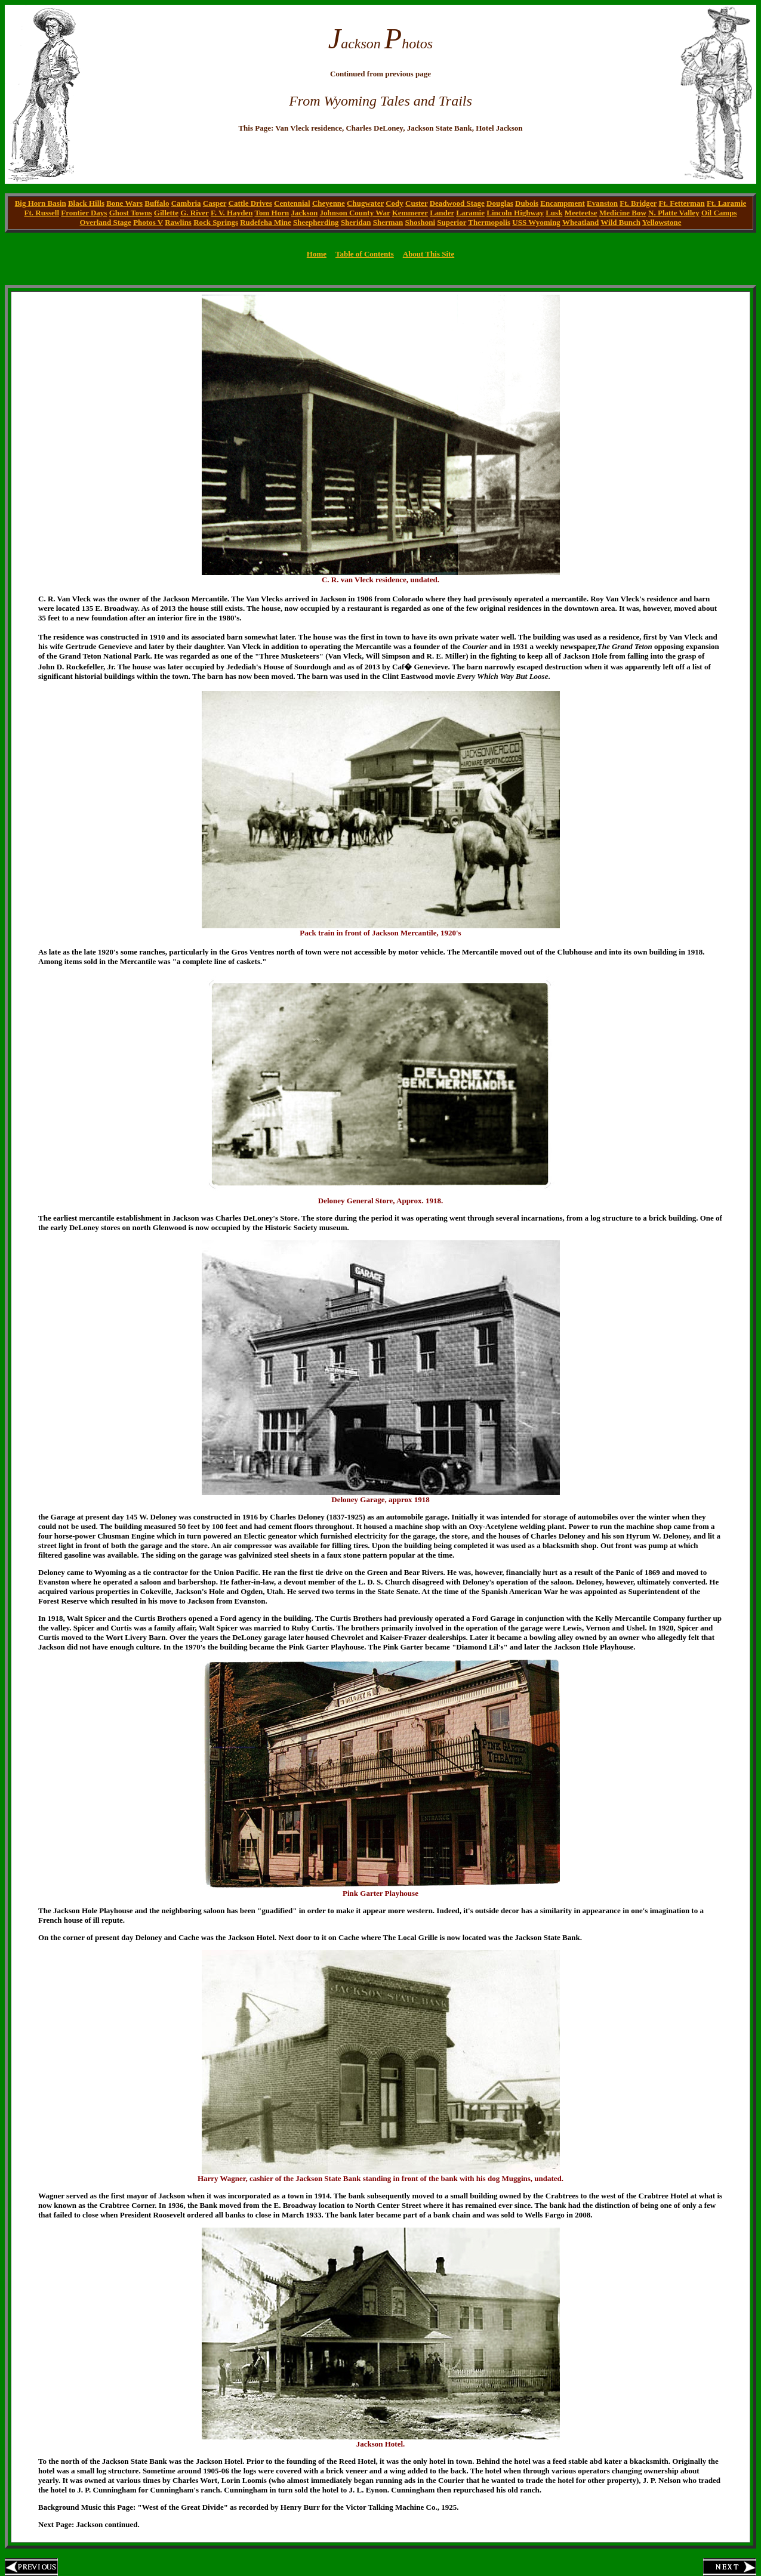 The height and width of the screenshot is (2576, 761). Describe the element at coordinates (40, 203) in the screenshot. I see `Big Horn Basin` at that location.